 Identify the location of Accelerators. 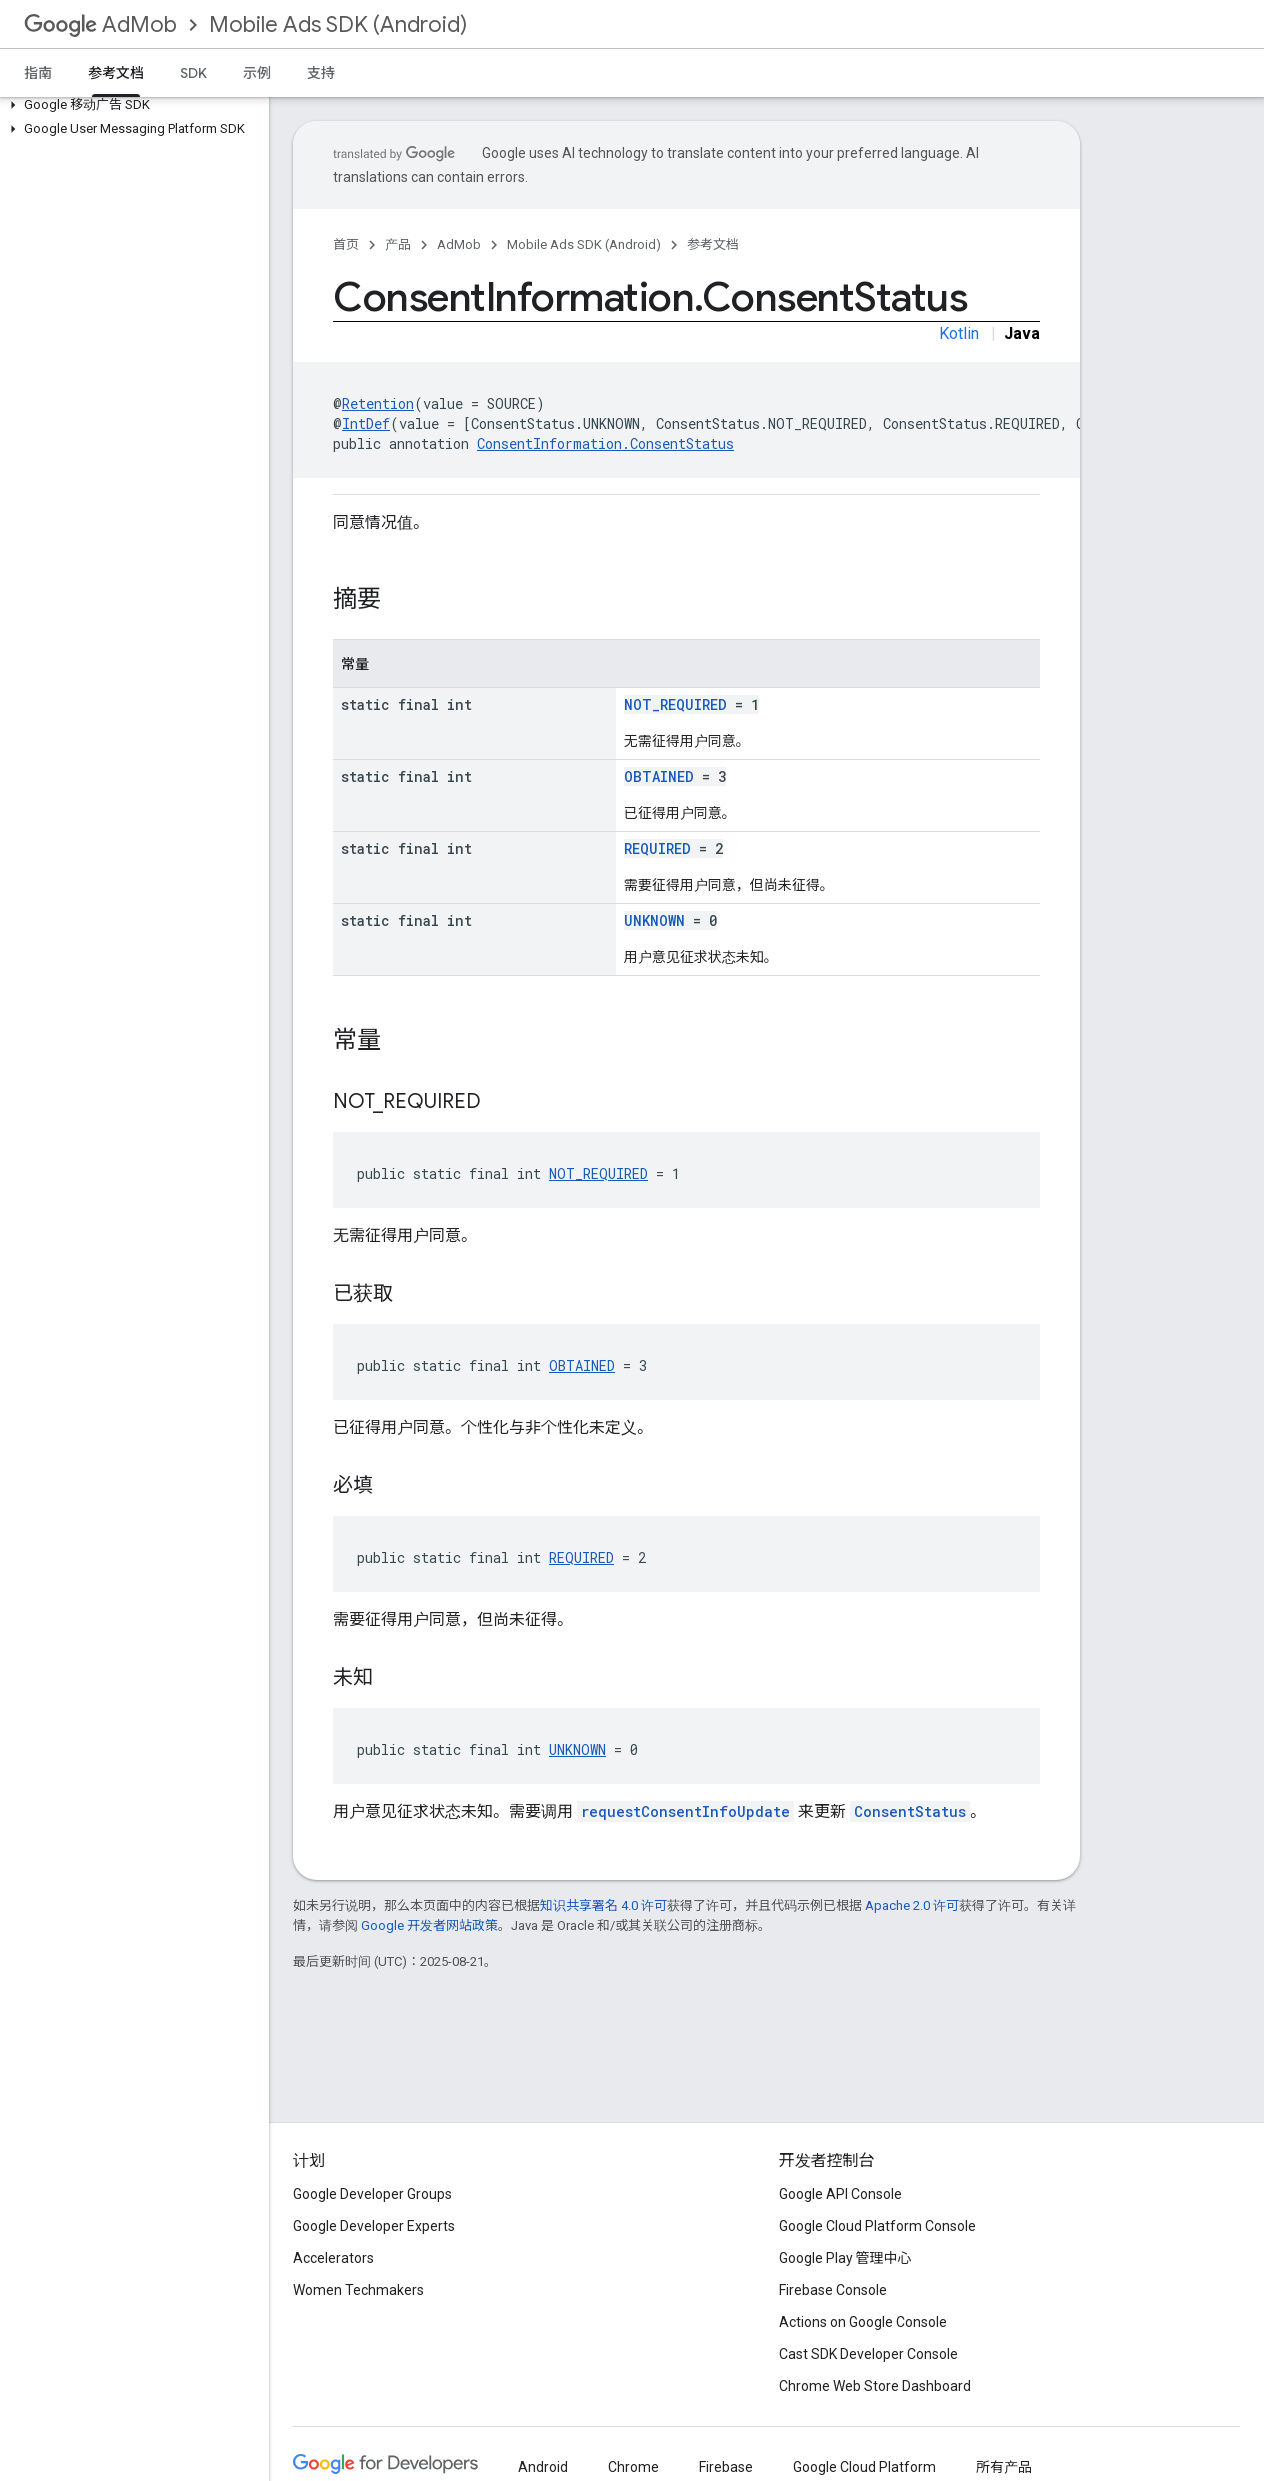
(333, 2258).